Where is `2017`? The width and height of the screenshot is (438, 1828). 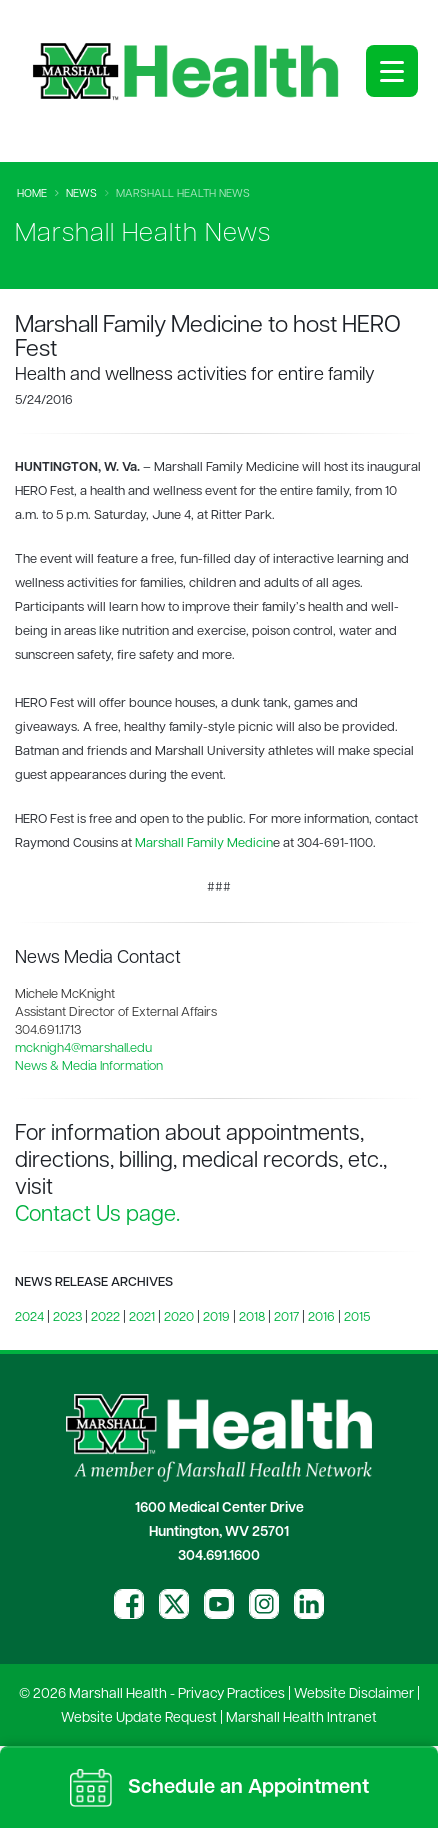
2017 is located at coordinates (286, 1317).